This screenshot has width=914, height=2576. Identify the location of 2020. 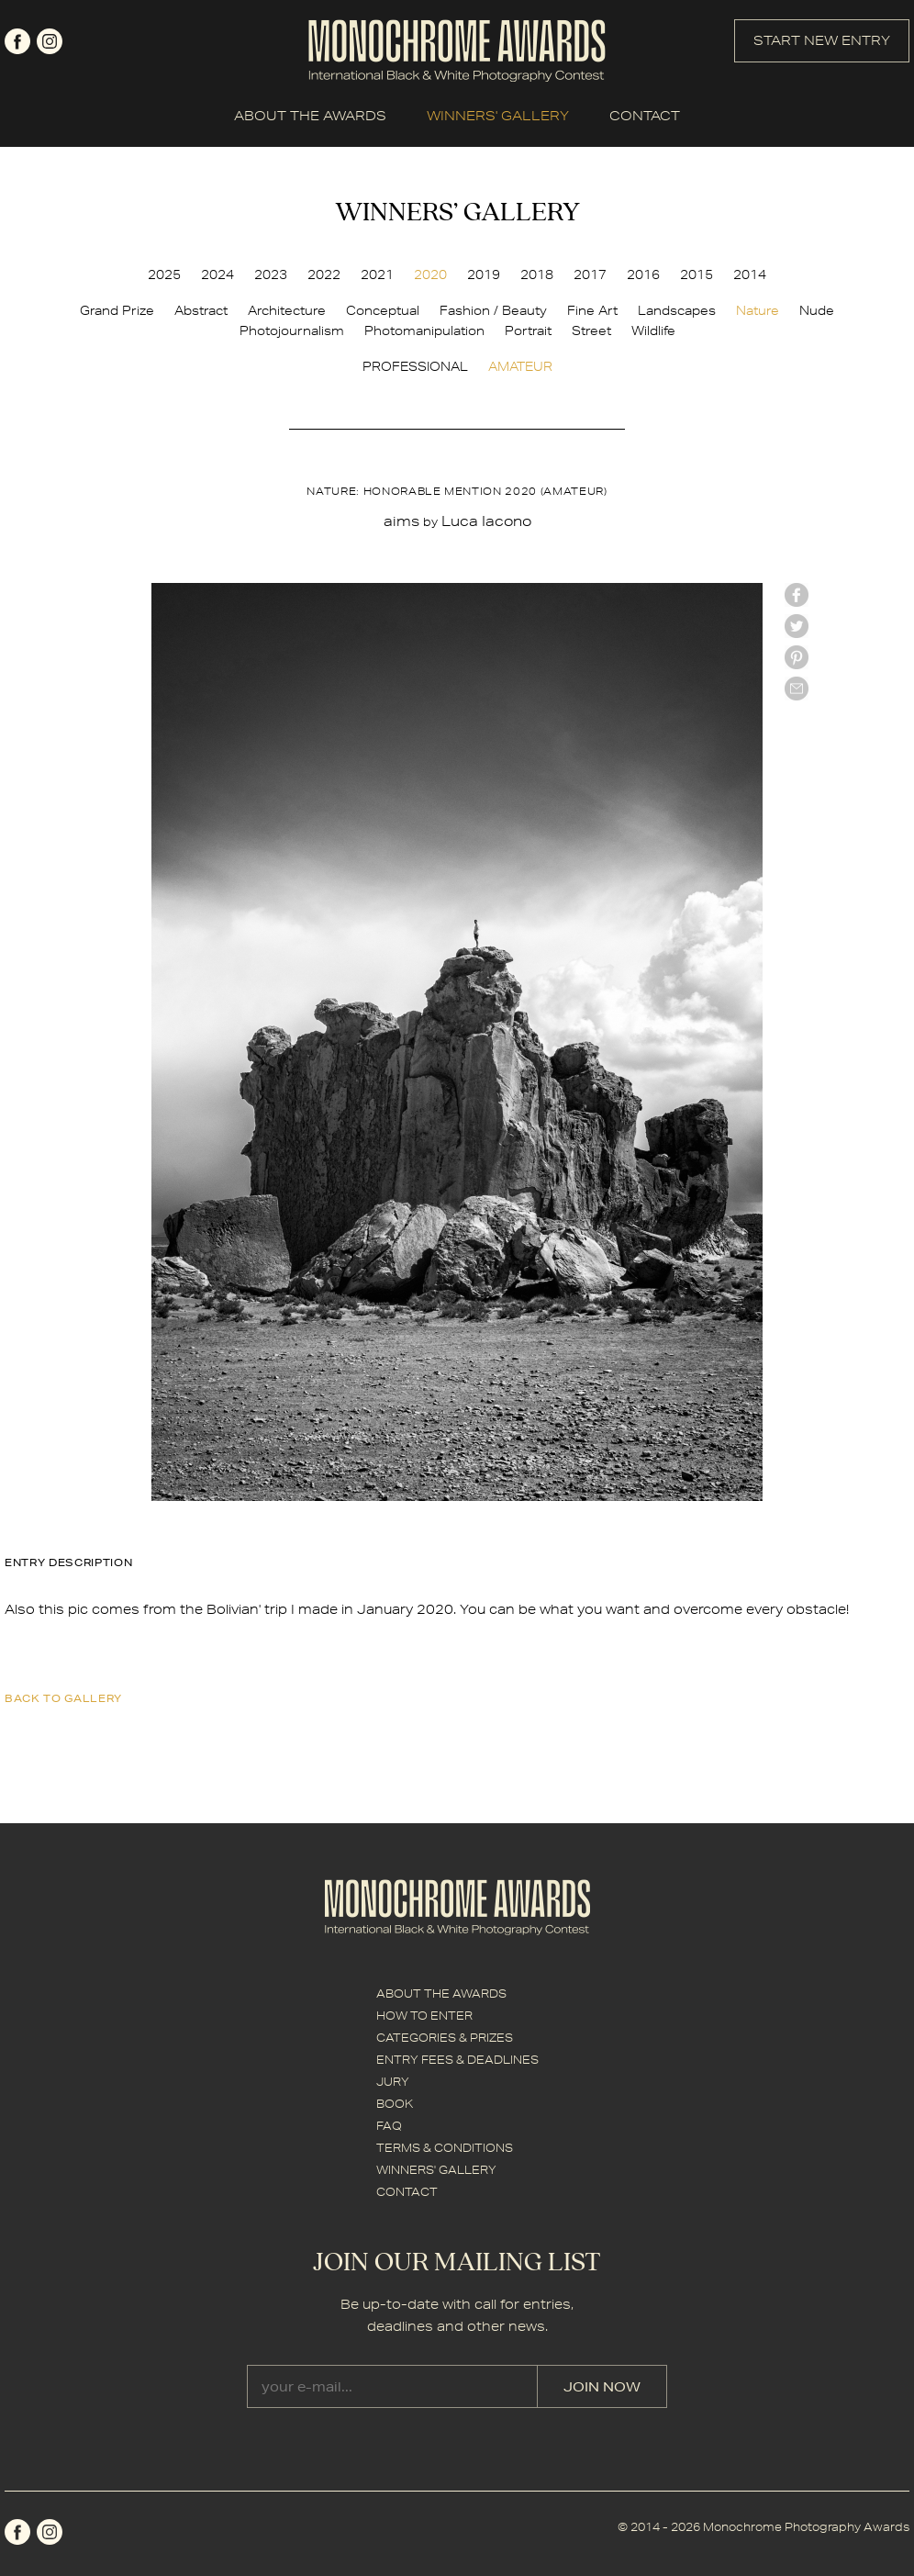
(430, 274).